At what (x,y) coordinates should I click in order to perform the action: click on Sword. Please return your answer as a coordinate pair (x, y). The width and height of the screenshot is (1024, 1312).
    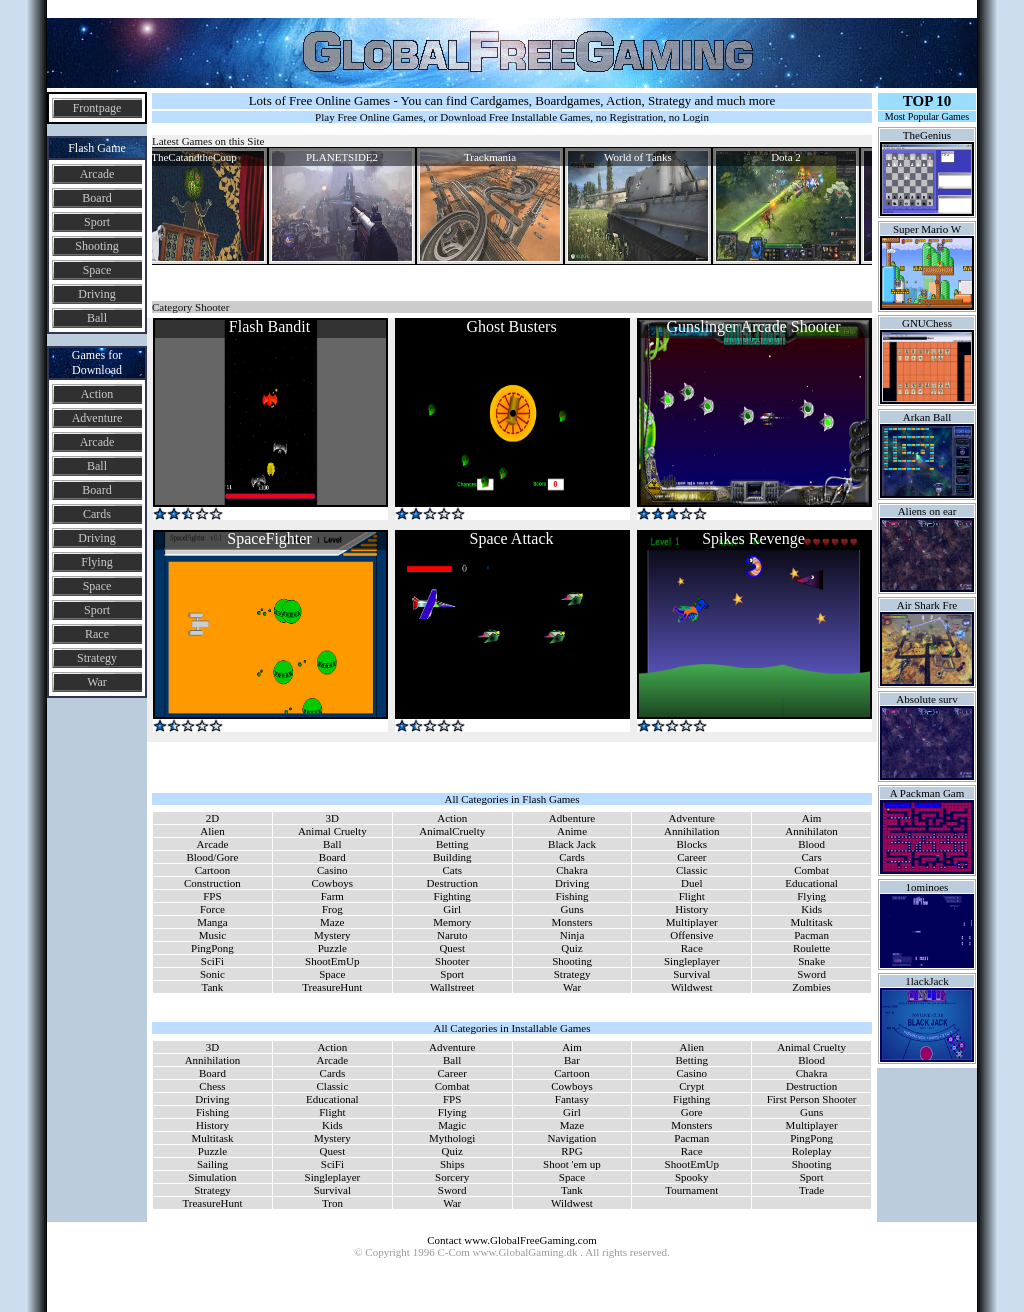
    Looking at the image, I should click on (811, 974).